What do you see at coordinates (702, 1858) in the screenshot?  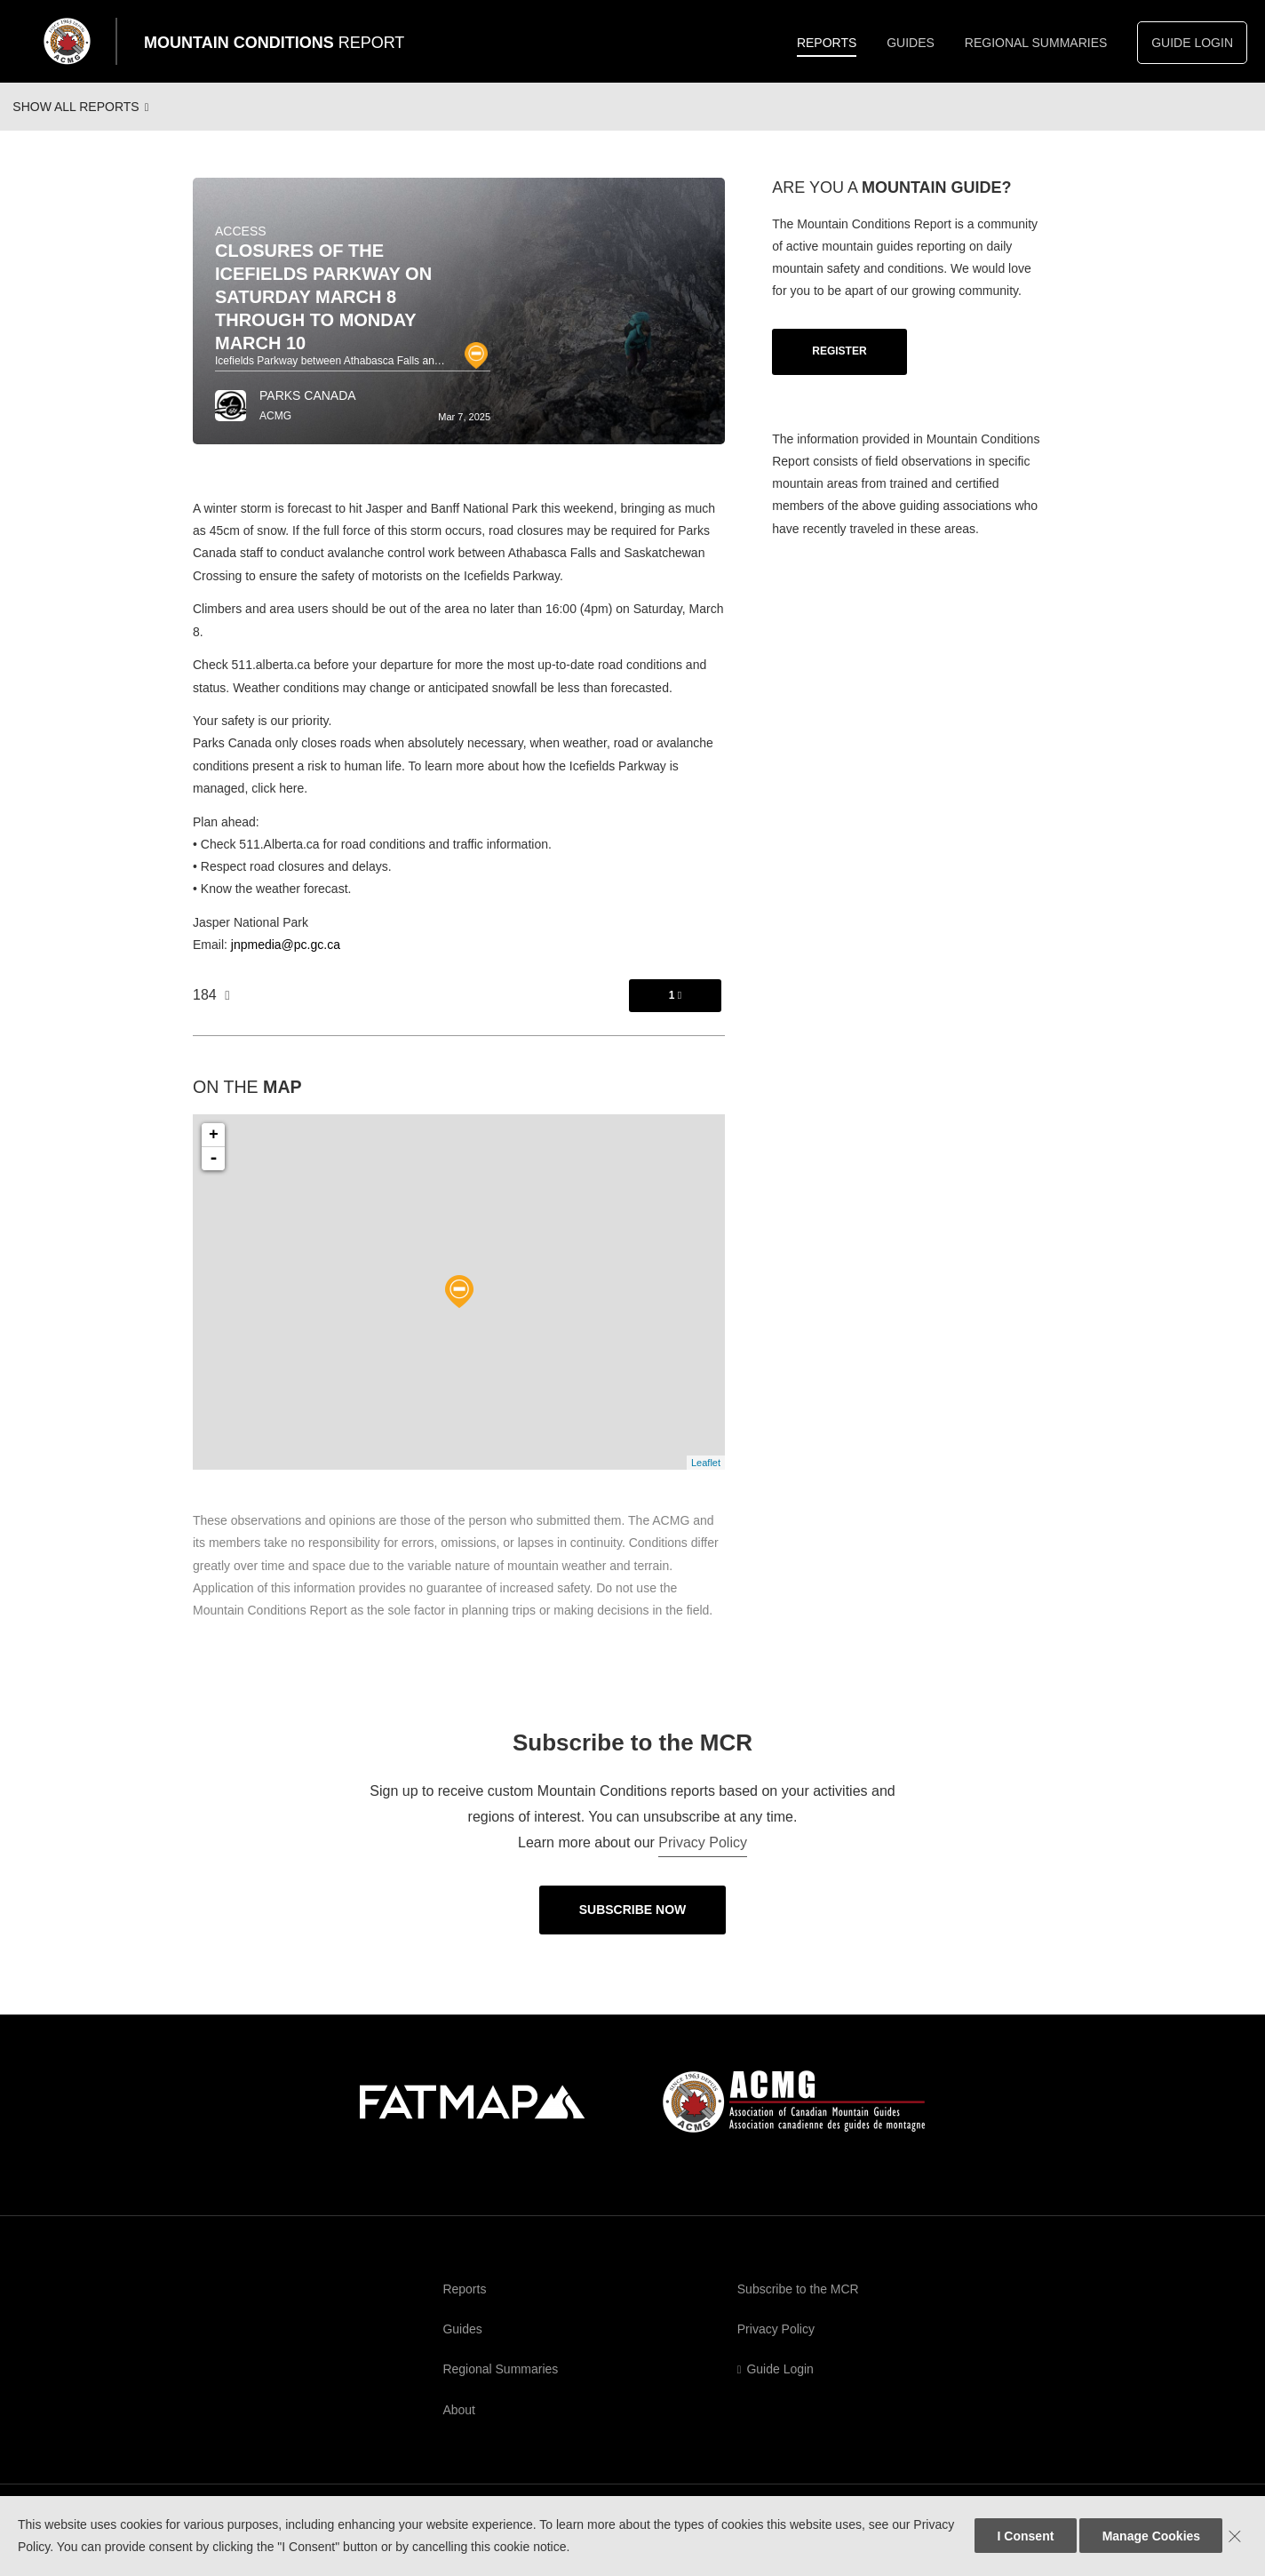 I see `Privacy Policy` at bounding box center [702, 1858].